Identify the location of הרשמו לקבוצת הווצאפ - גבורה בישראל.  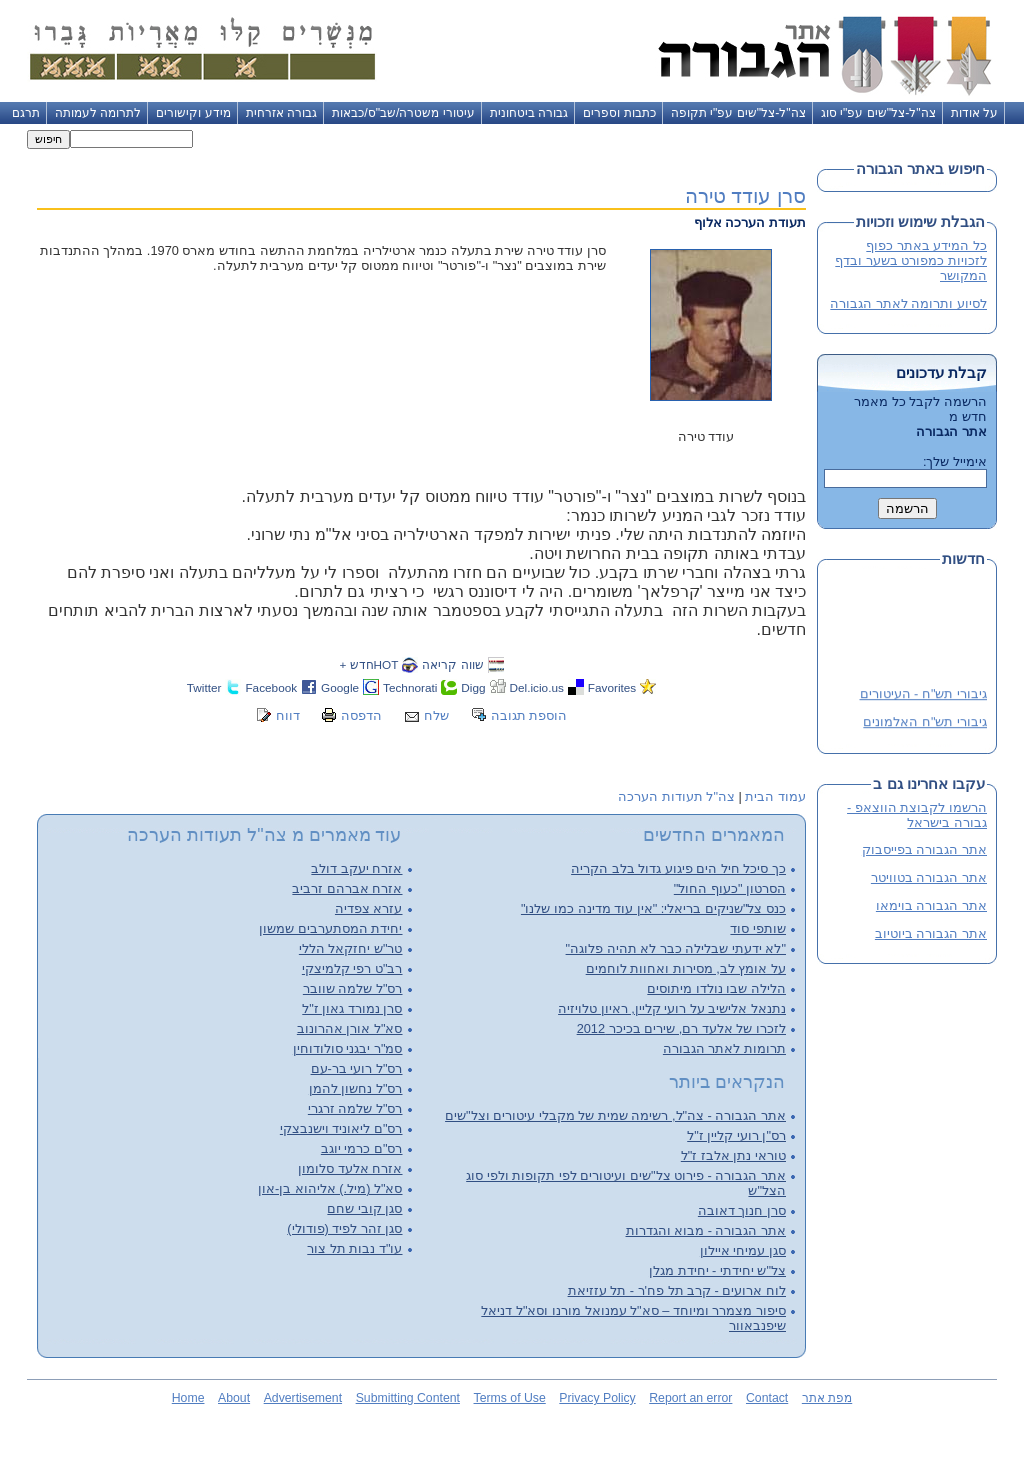
(917, 815).